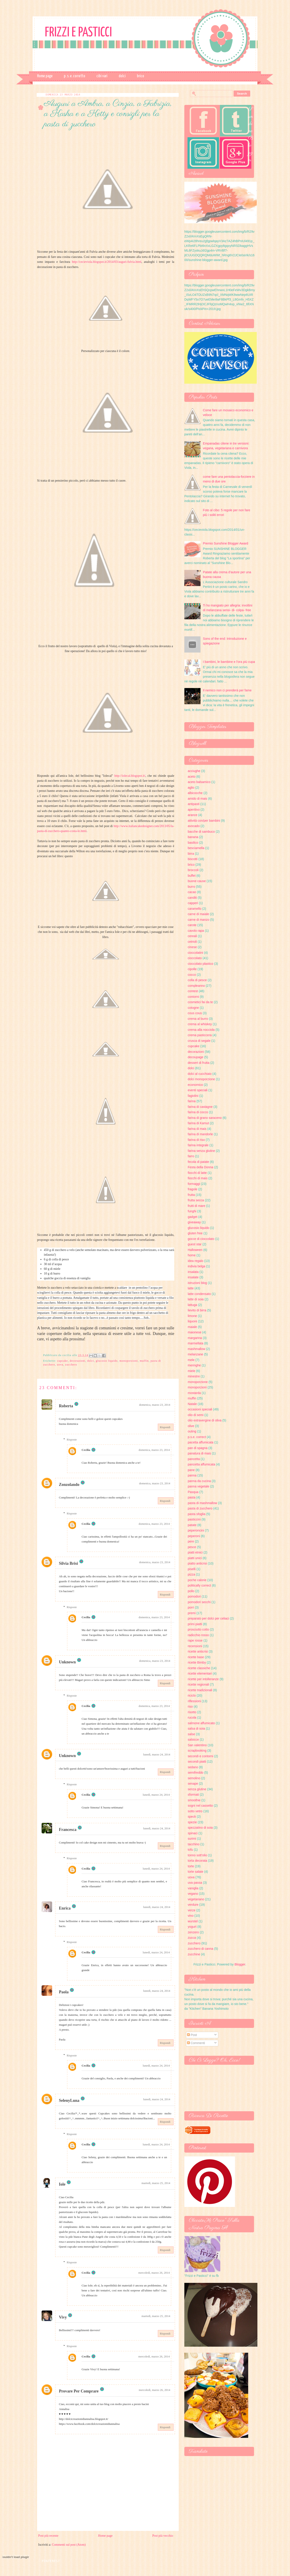 This screenshot has height=2576, width=290. Describe the element at coordinates (198, 1651) in the screenshot. I see `ricette anticrisi` at that location.